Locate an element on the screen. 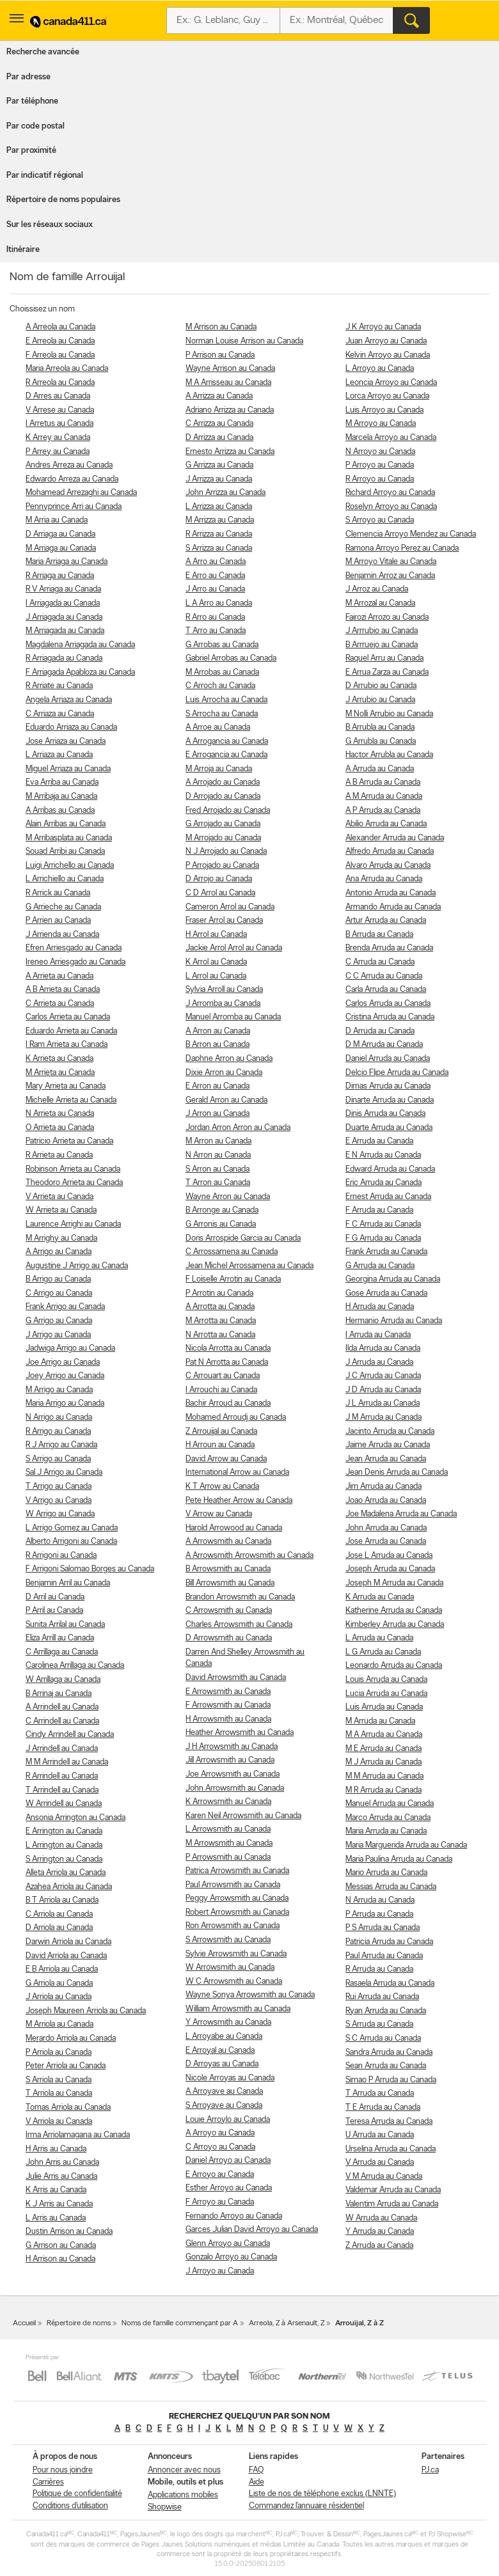 This screenshot has height=2576, width=499. Jill Arrowsmith au Canada is located at coordinates (230, 1760).